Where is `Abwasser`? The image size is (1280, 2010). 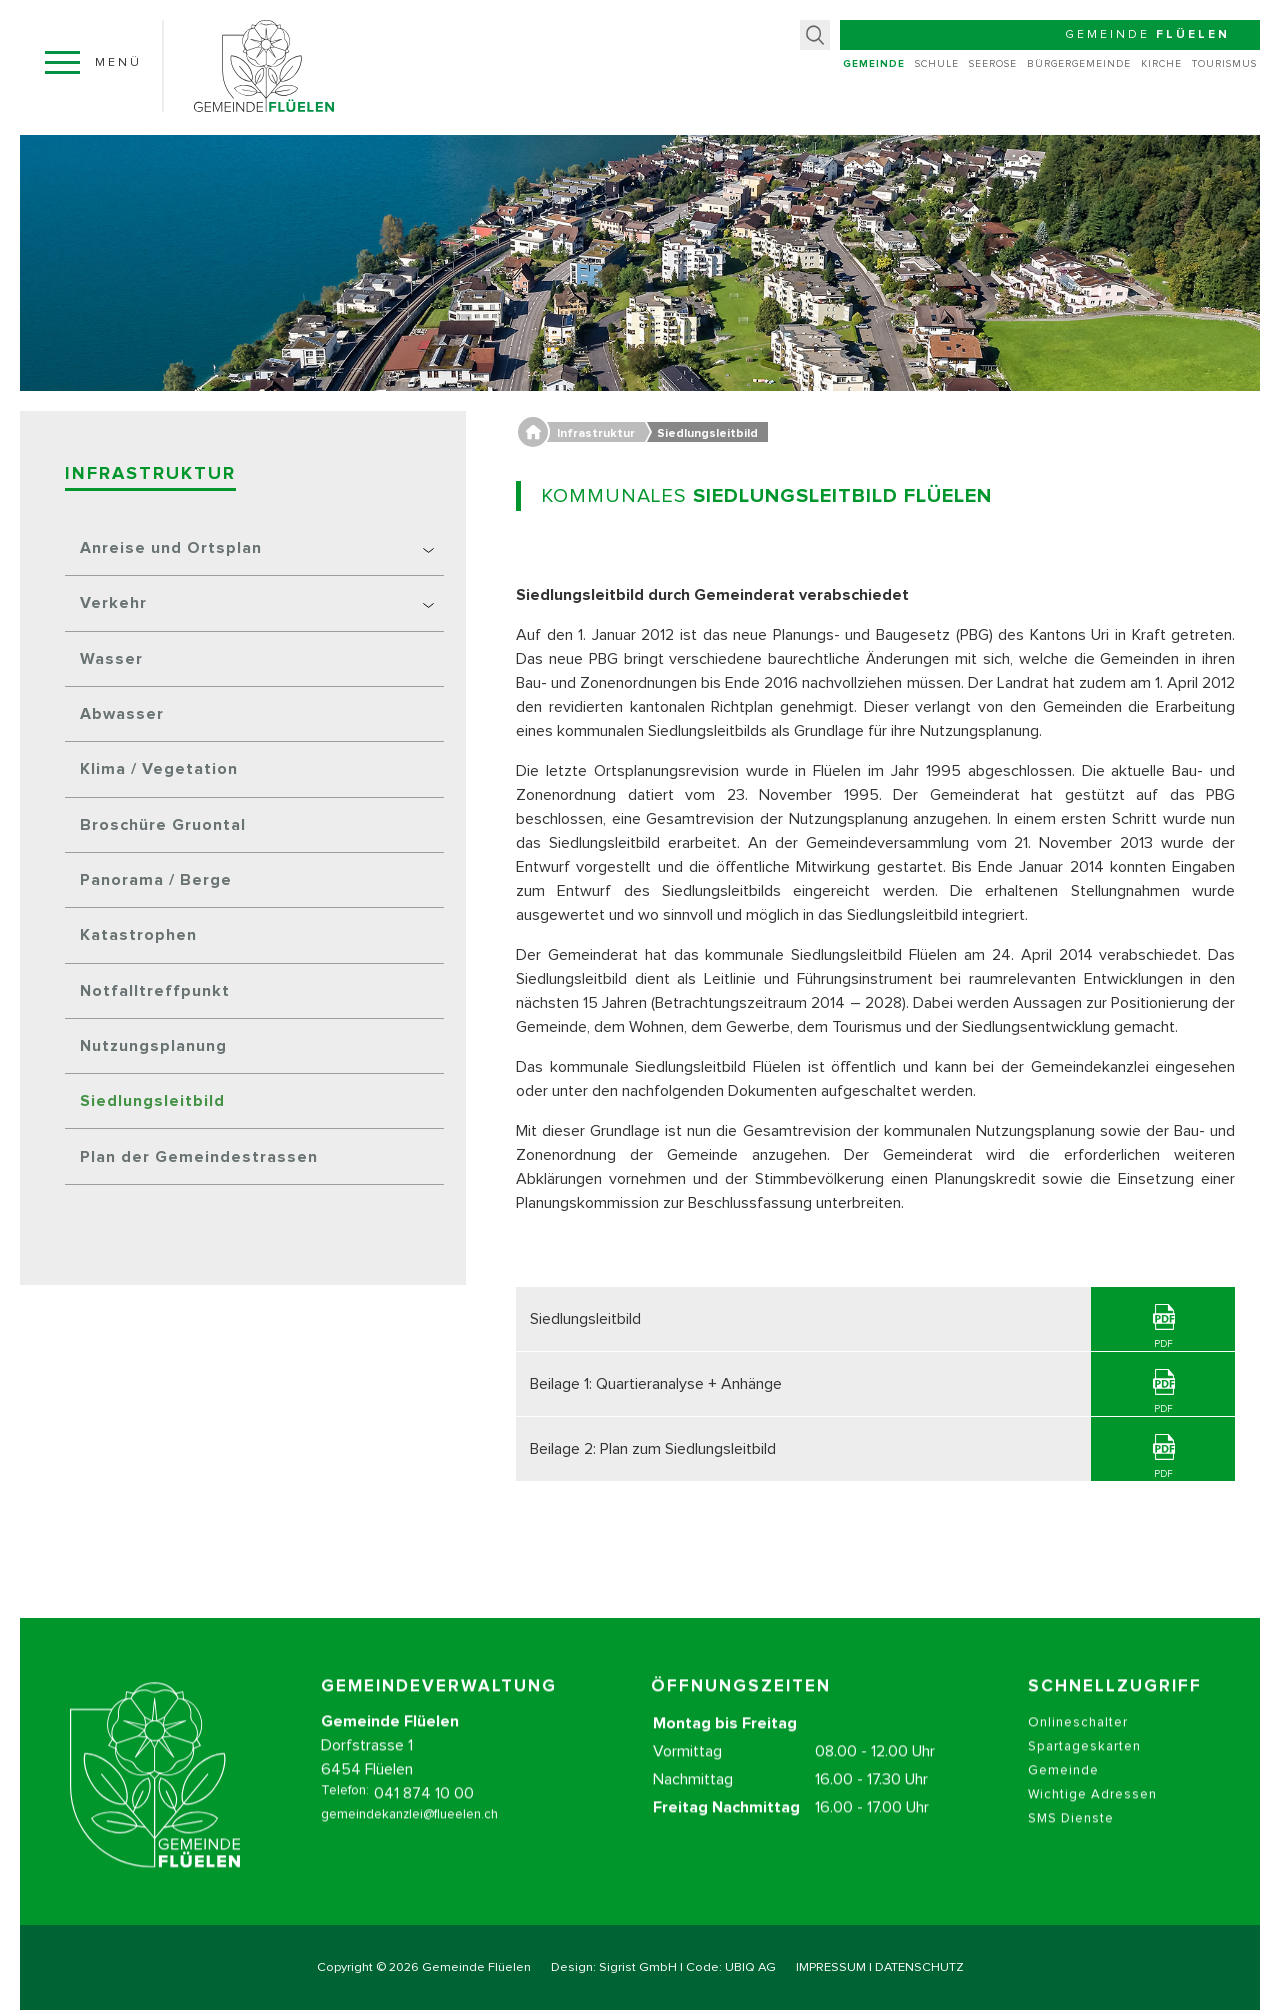 Abwasser is located at coordinates (122, 714).